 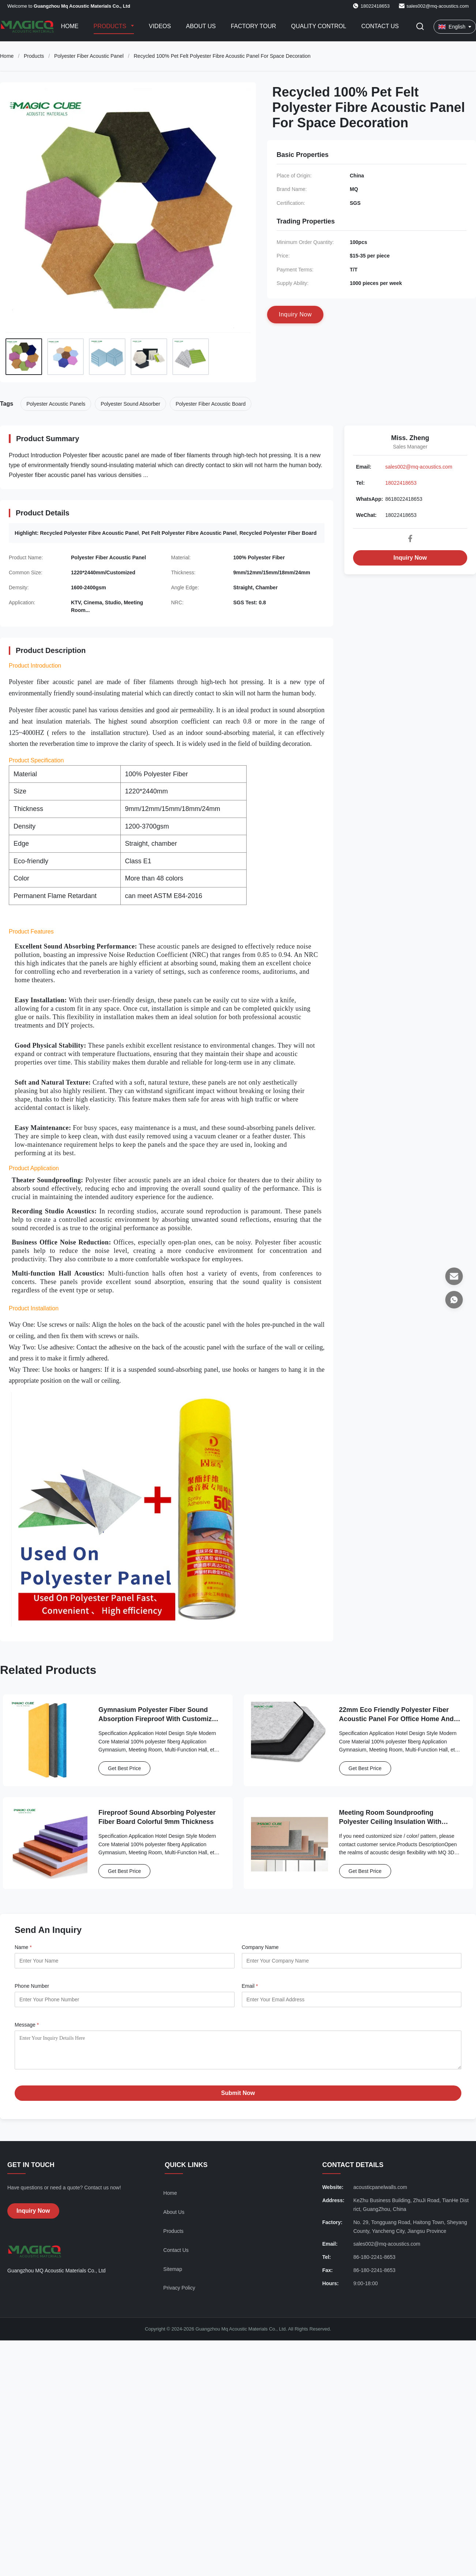 What do you see at coordinates (238, 2098) in the screenshot?
I see `Submit Now` at bounding box center [238, 2098].